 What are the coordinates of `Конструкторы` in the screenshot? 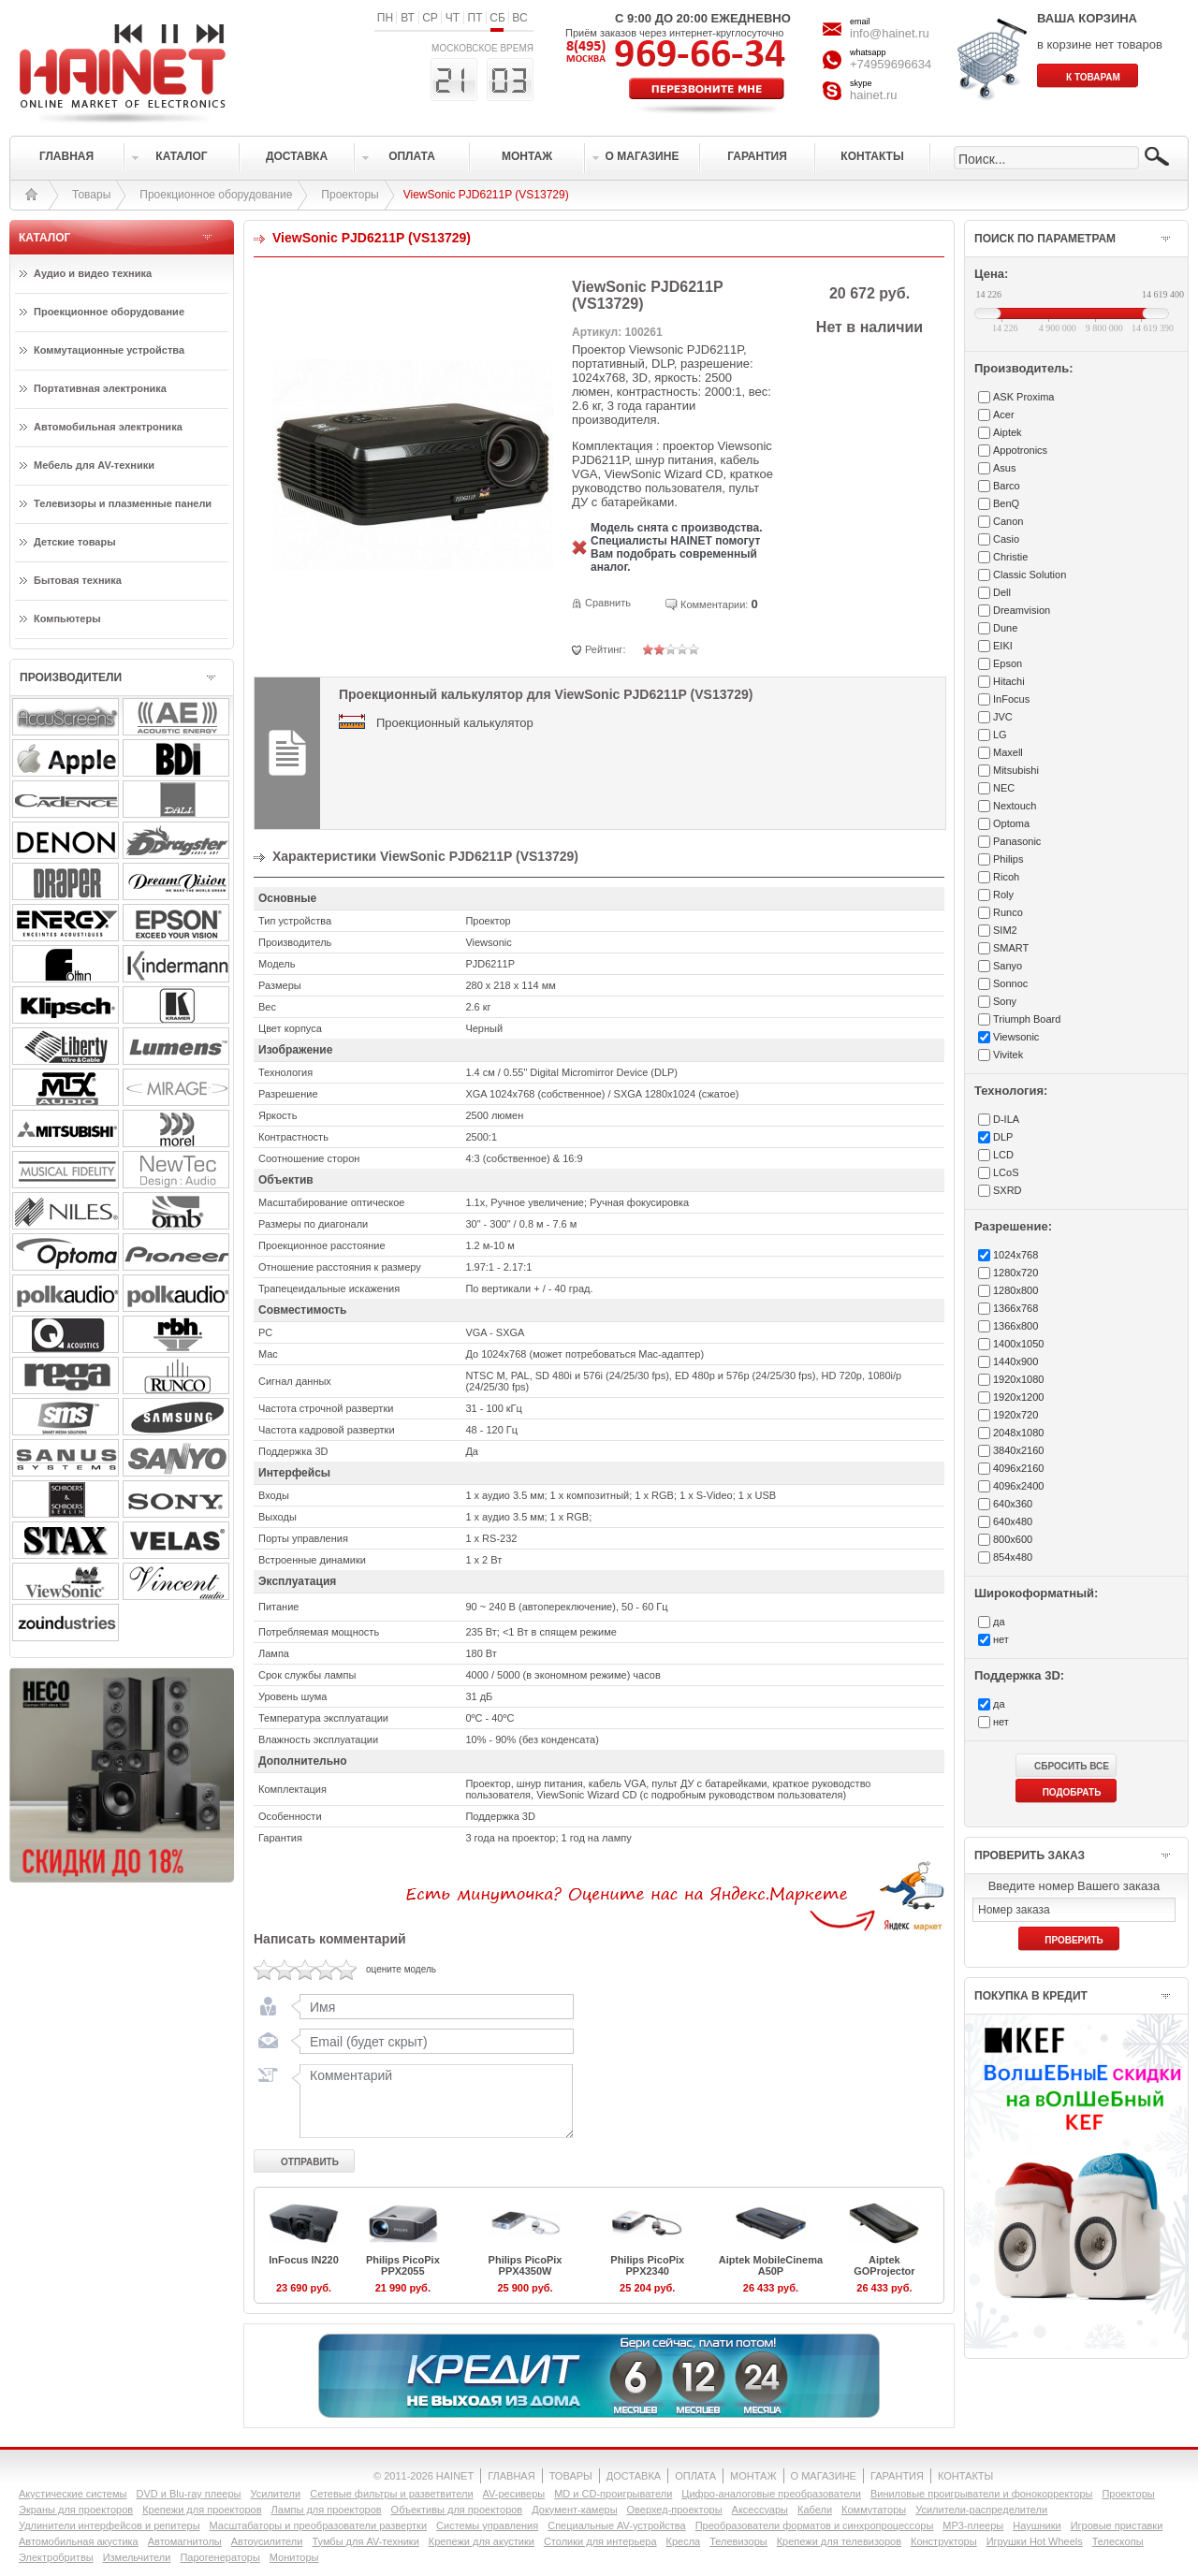 It's located at (944, 2541).